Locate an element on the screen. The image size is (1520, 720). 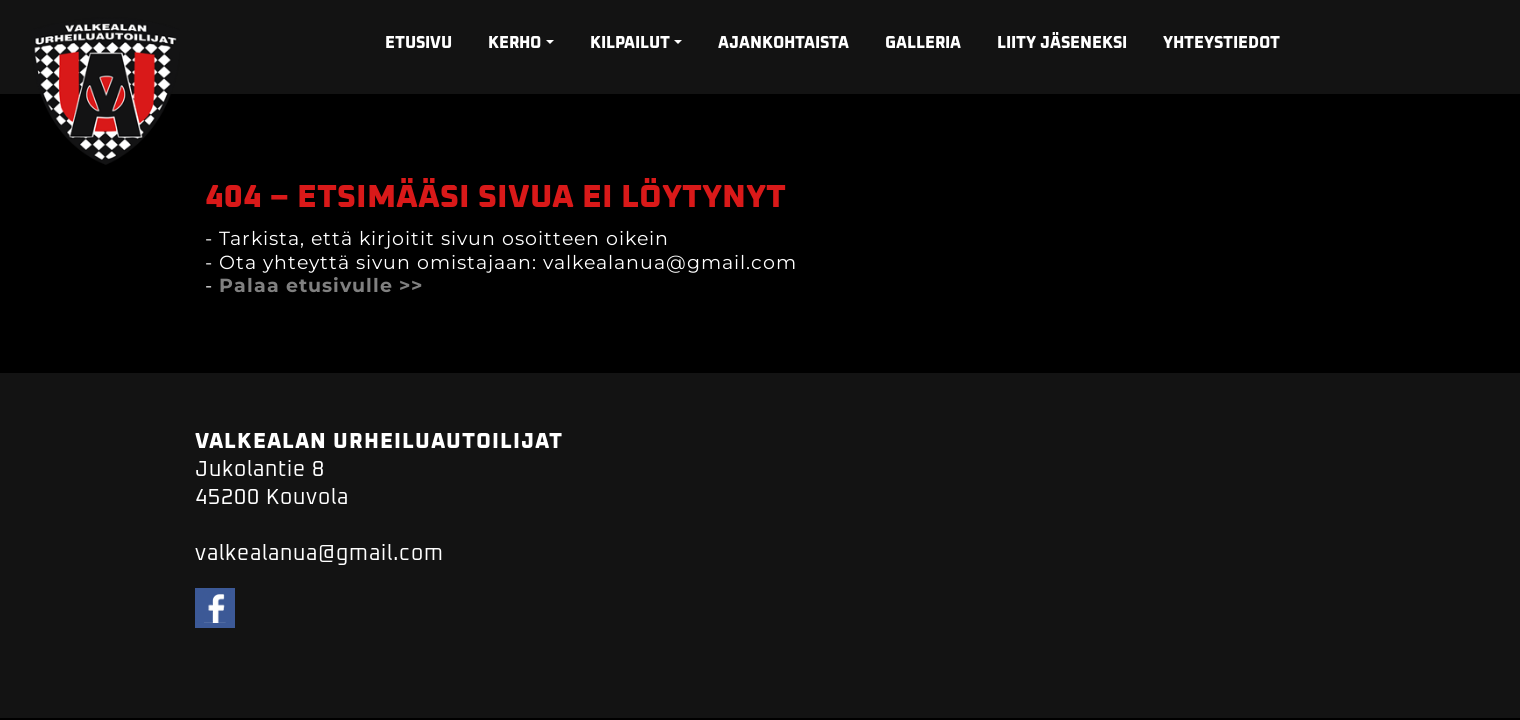
ETUSIVU is located at coordinates (418, 43).